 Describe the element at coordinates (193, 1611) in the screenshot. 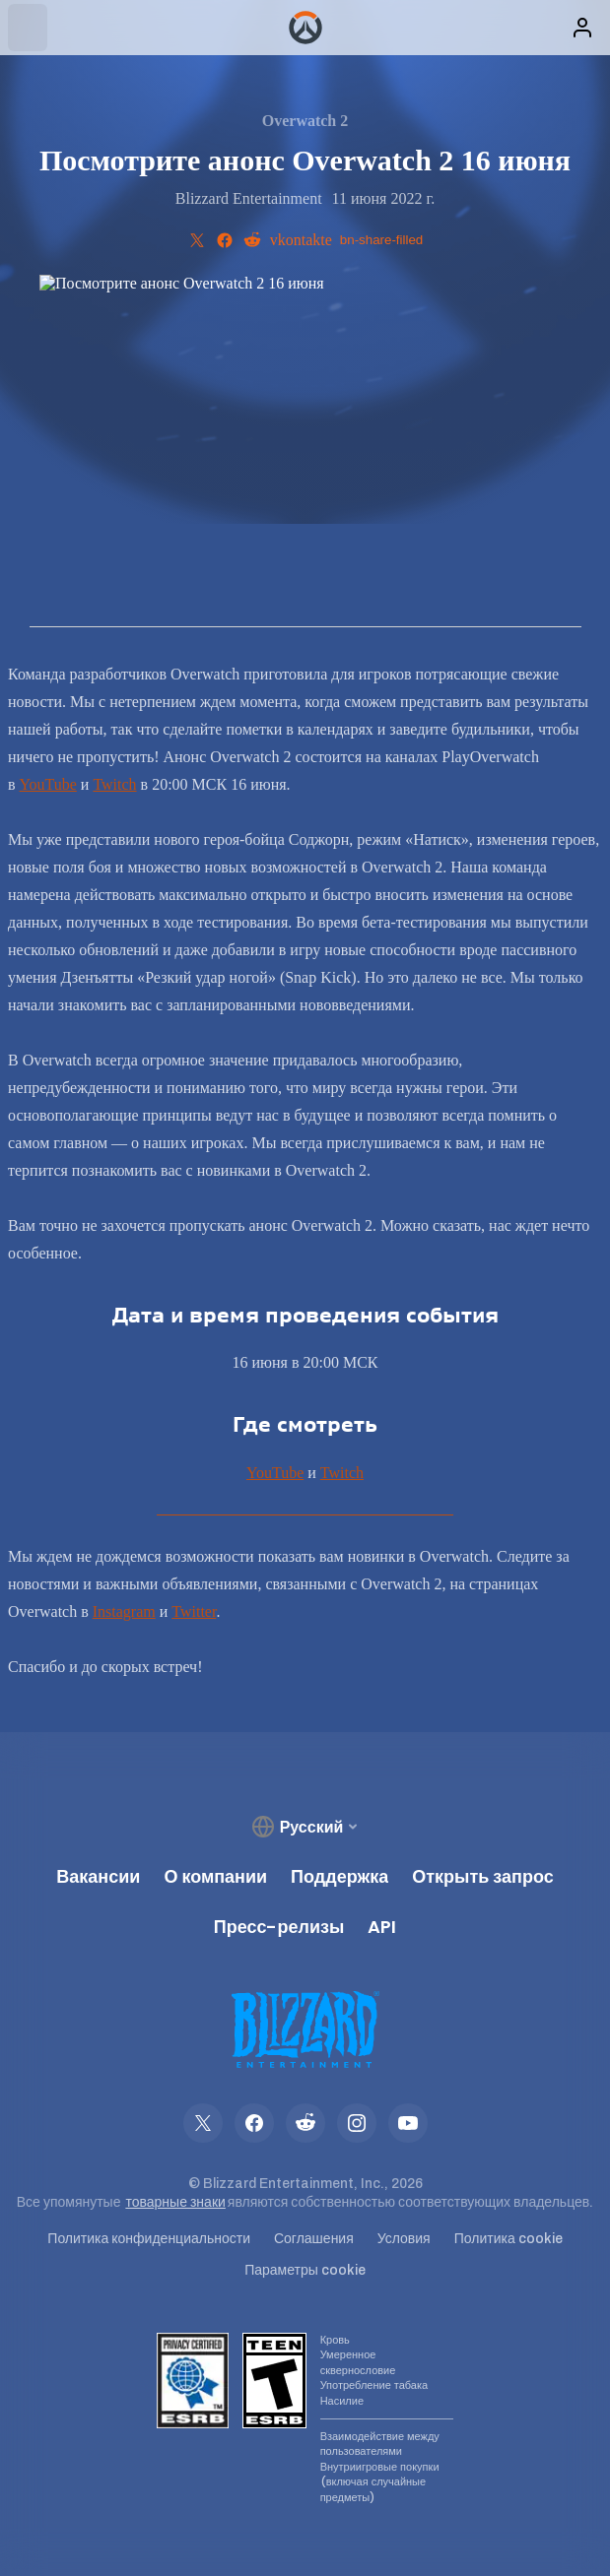

I see `Twitter` at that location.